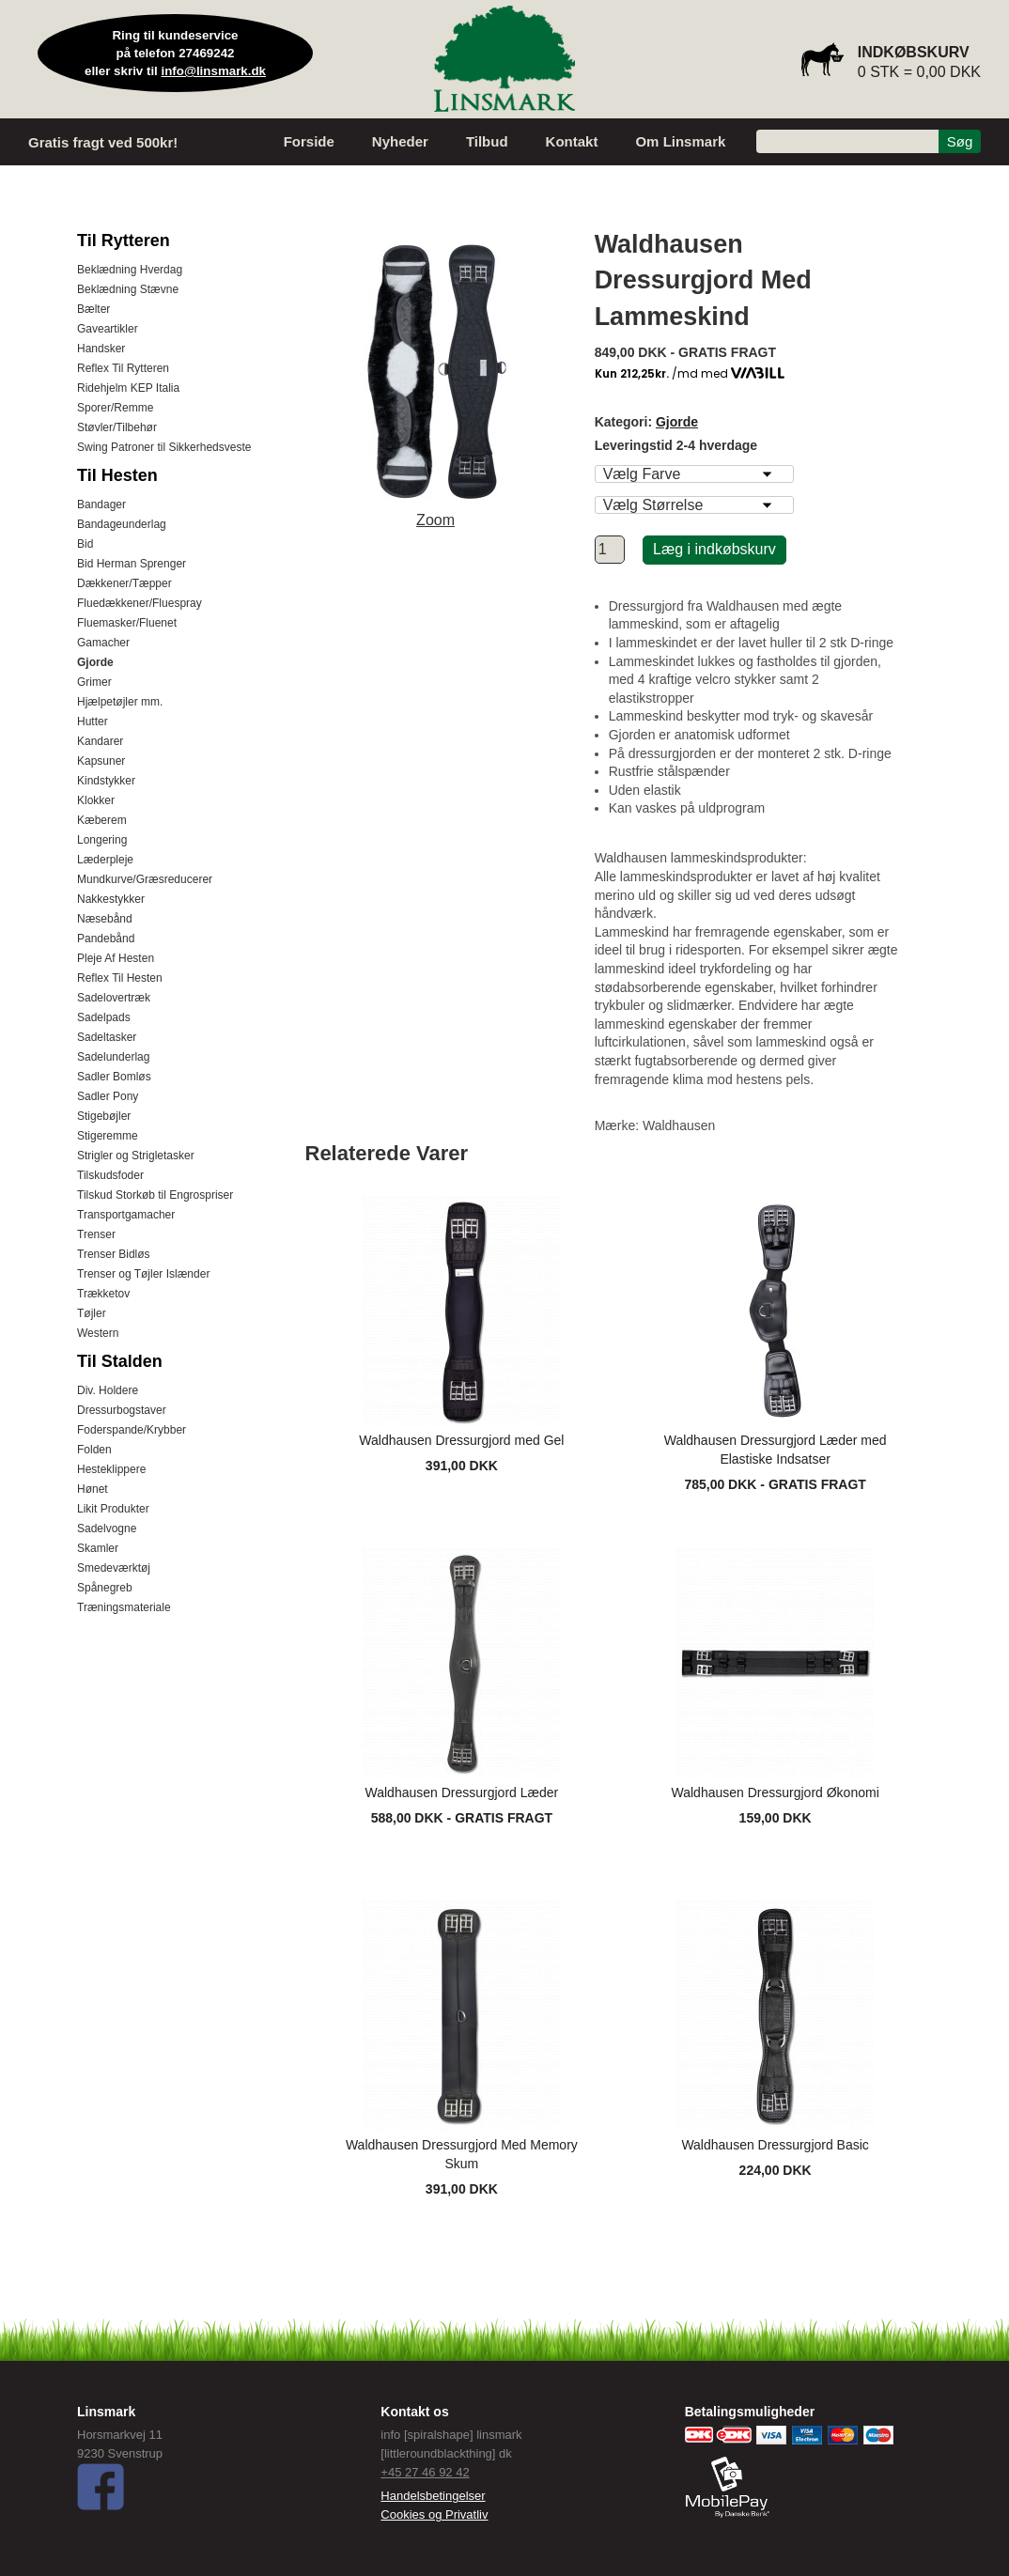 Image resolution: width=1009 pixels, height=2576 pixels. What do you see at coordinates (94, 682) in the screenshot?
I see `Grimer` at bounding box center [94, 682].